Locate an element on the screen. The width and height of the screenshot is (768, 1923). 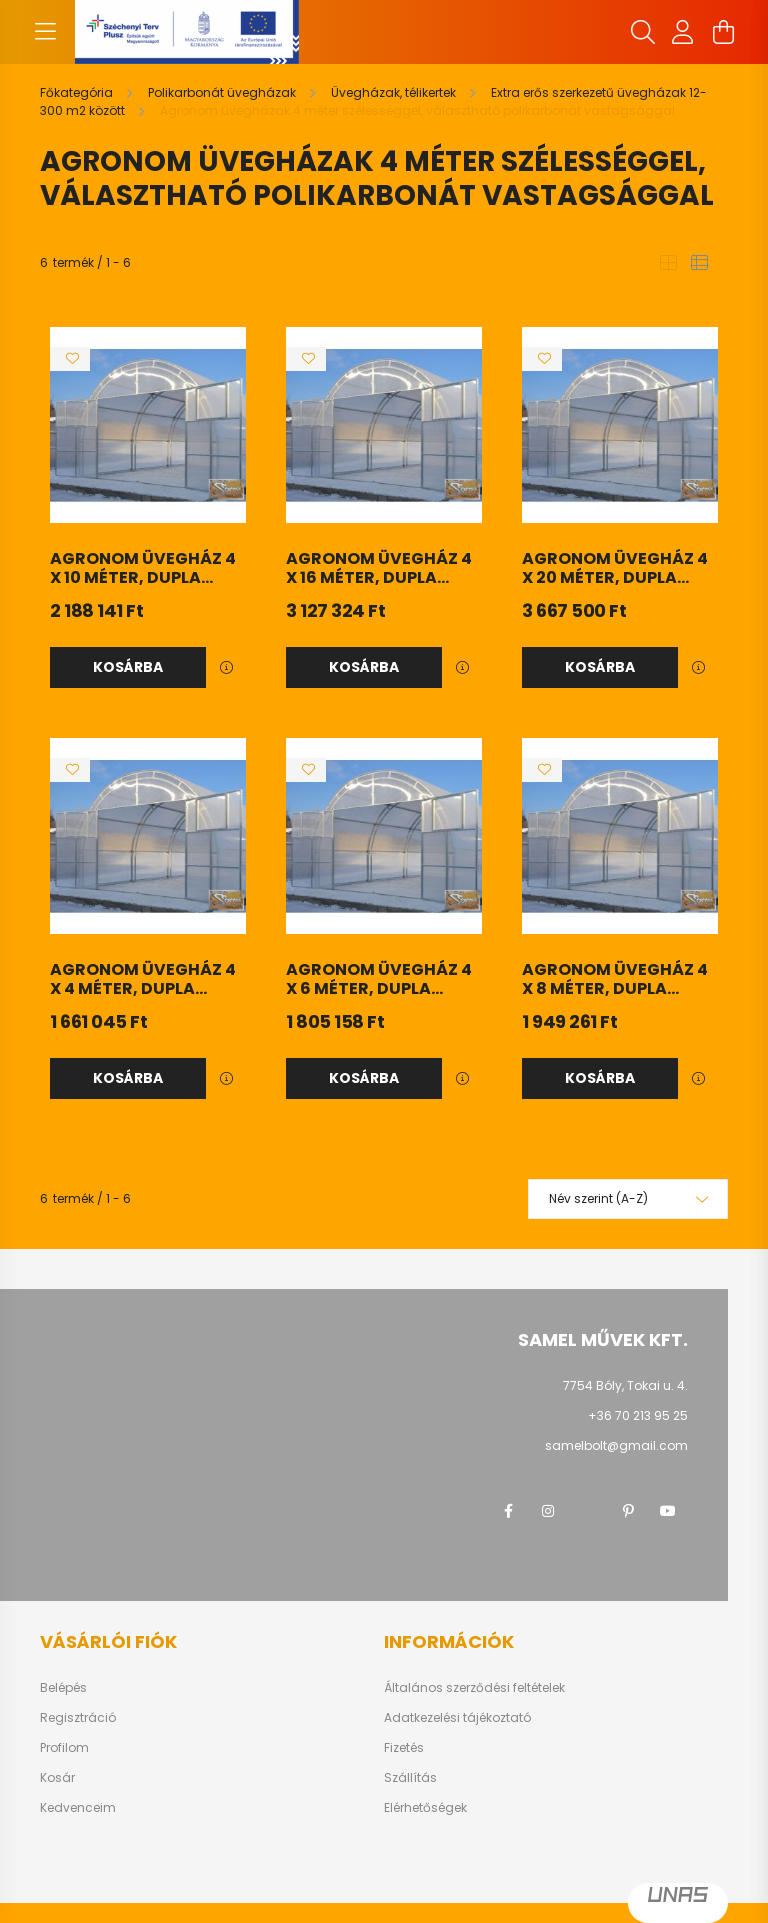
Általános szerződési feltételek is located at coordinates (474, 1688).